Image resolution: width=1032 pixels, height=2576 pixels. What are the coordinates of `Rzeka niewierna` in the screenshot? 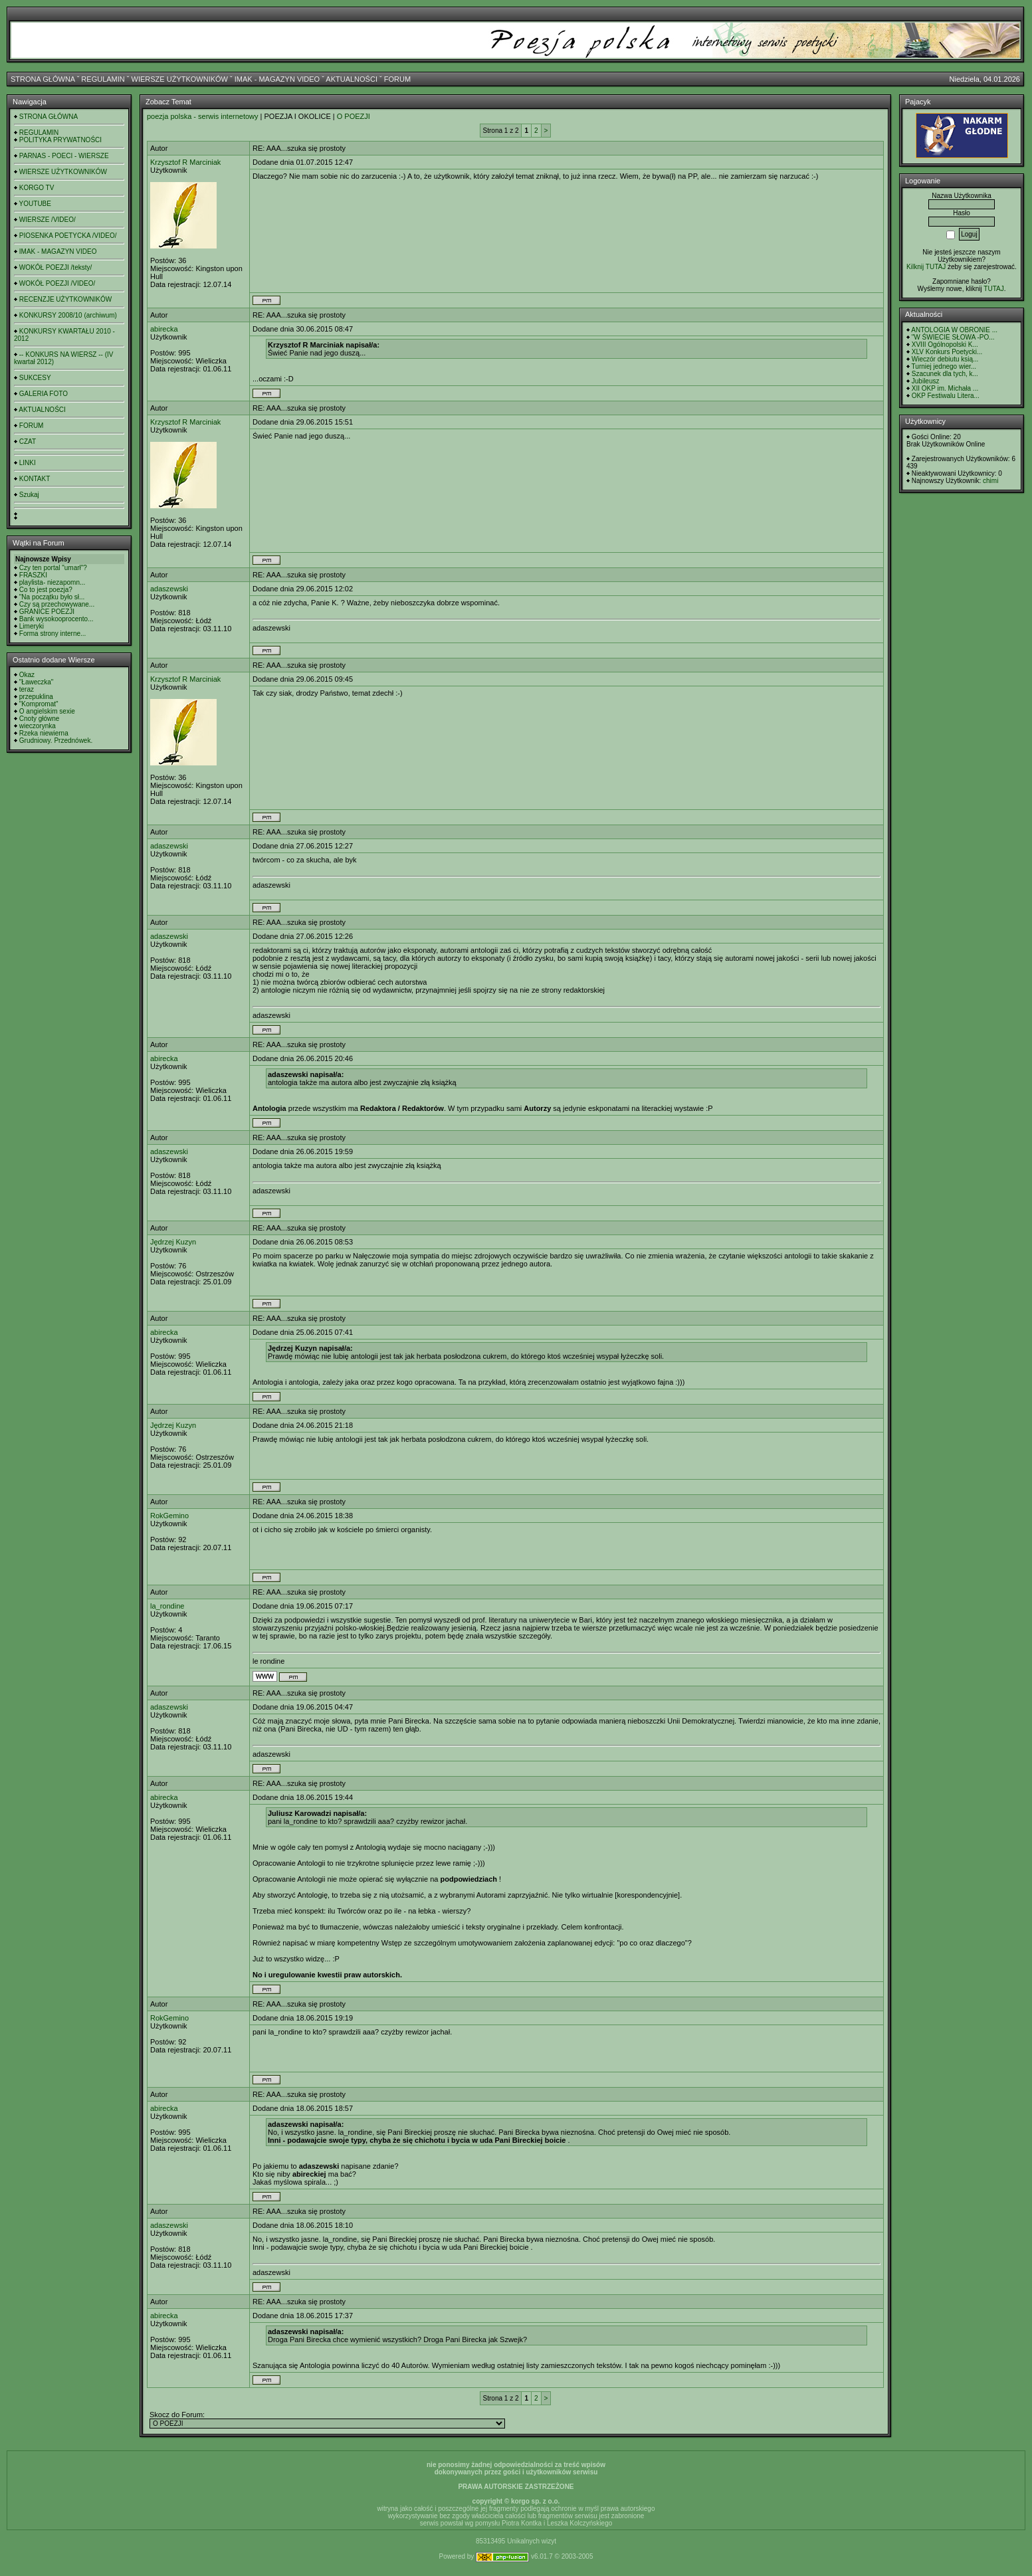 It's located at (43, 733).